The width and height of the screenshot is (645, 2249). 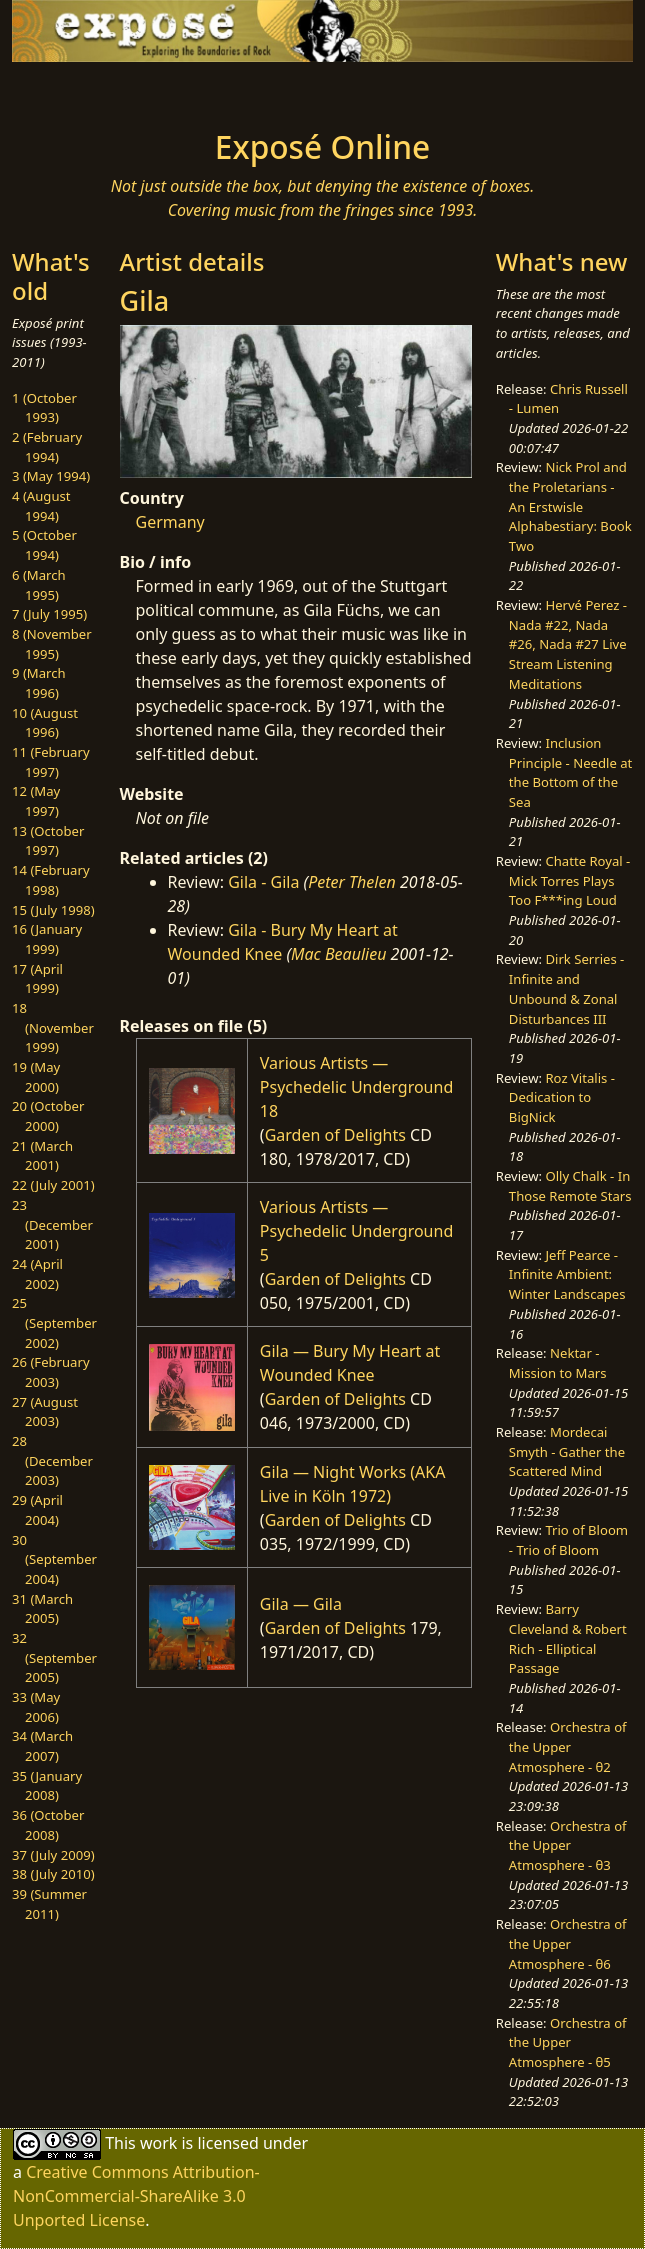 I want to click on Various Artists — Psychedelic Underground 18, so click(x=356, y=1087).